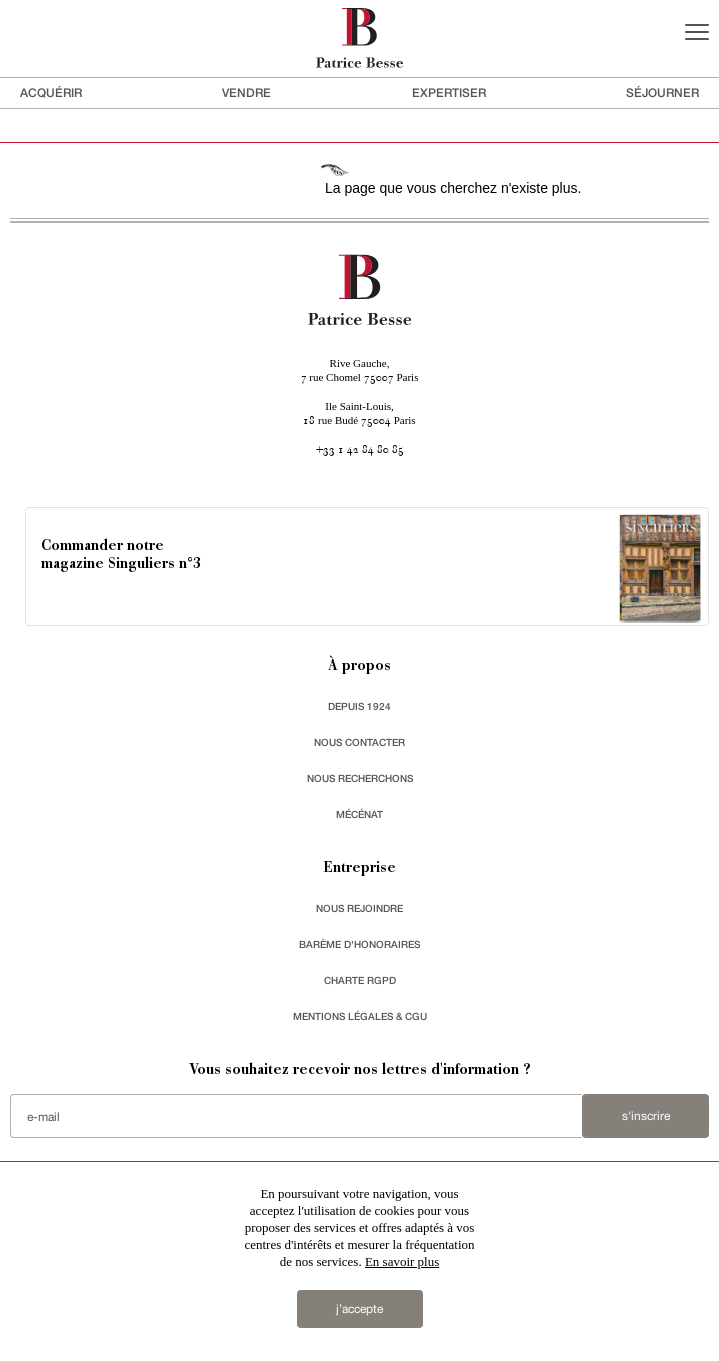 The width and height of the screenshot is (719, 1361). I want to click on En savoir plus, so click(402, 1261).